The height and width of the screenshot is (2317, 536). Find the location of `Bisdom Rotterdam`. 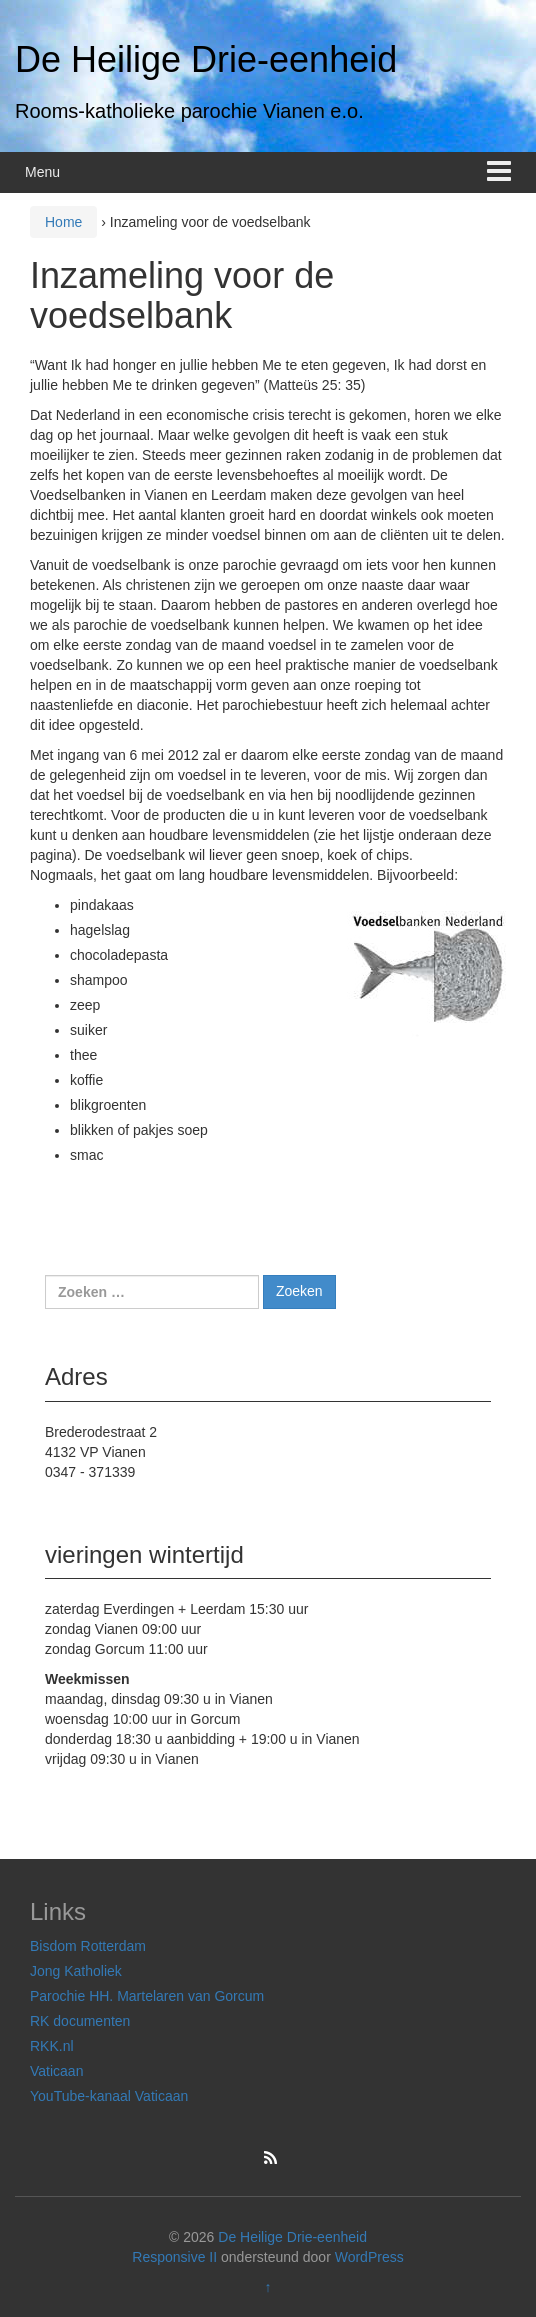

Bisdom Rotterdam is located at coordinates (88, 1946).